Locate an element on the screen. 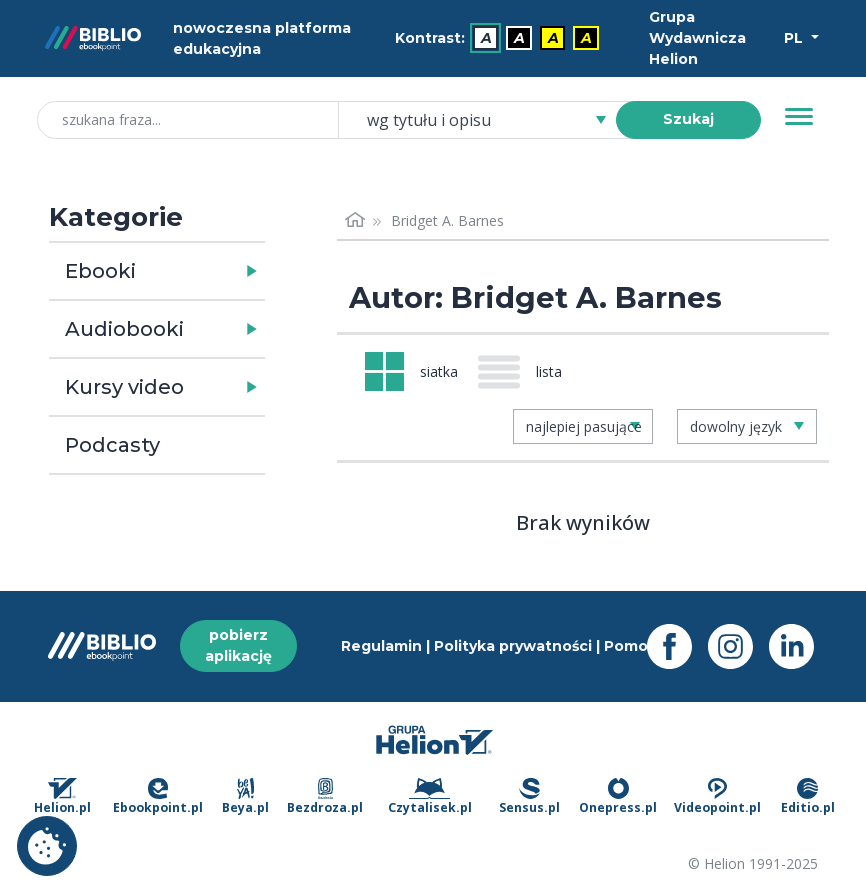 The image size is (866, 893). Podcasty is located at coordinates (112, 445).